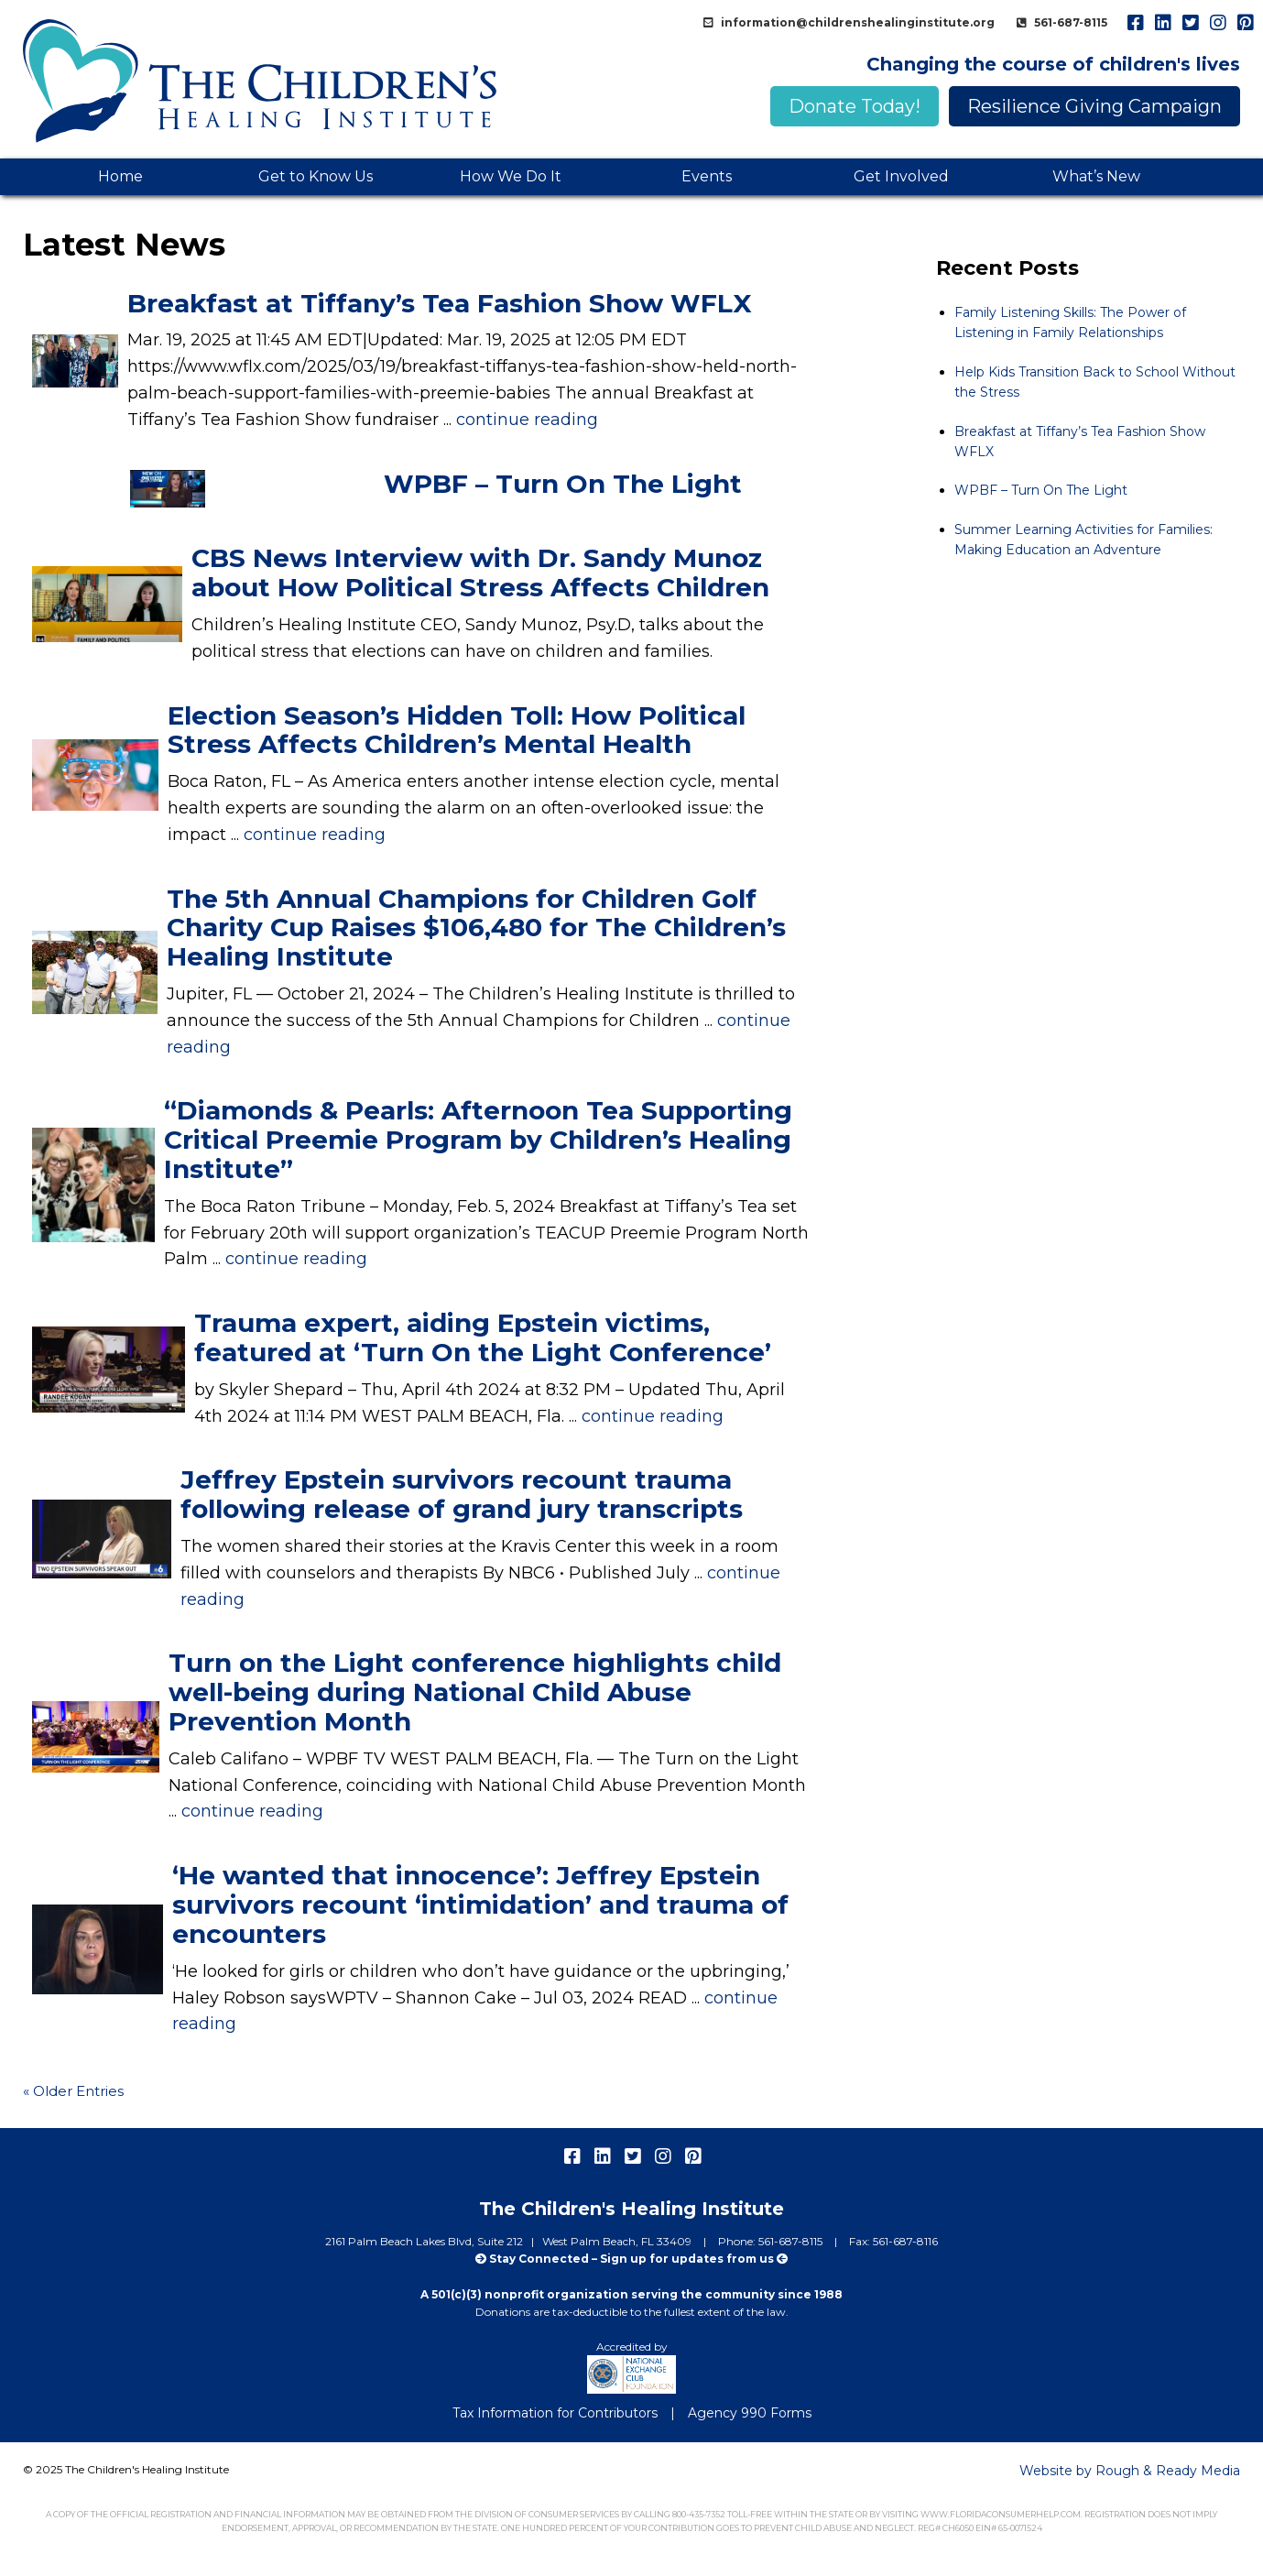 This screenshot has width=1263, height=2576. I want to click on Turn on the Light conference highlights child well-being during National Child Abuse Prevention Month, so click(475, 1692).